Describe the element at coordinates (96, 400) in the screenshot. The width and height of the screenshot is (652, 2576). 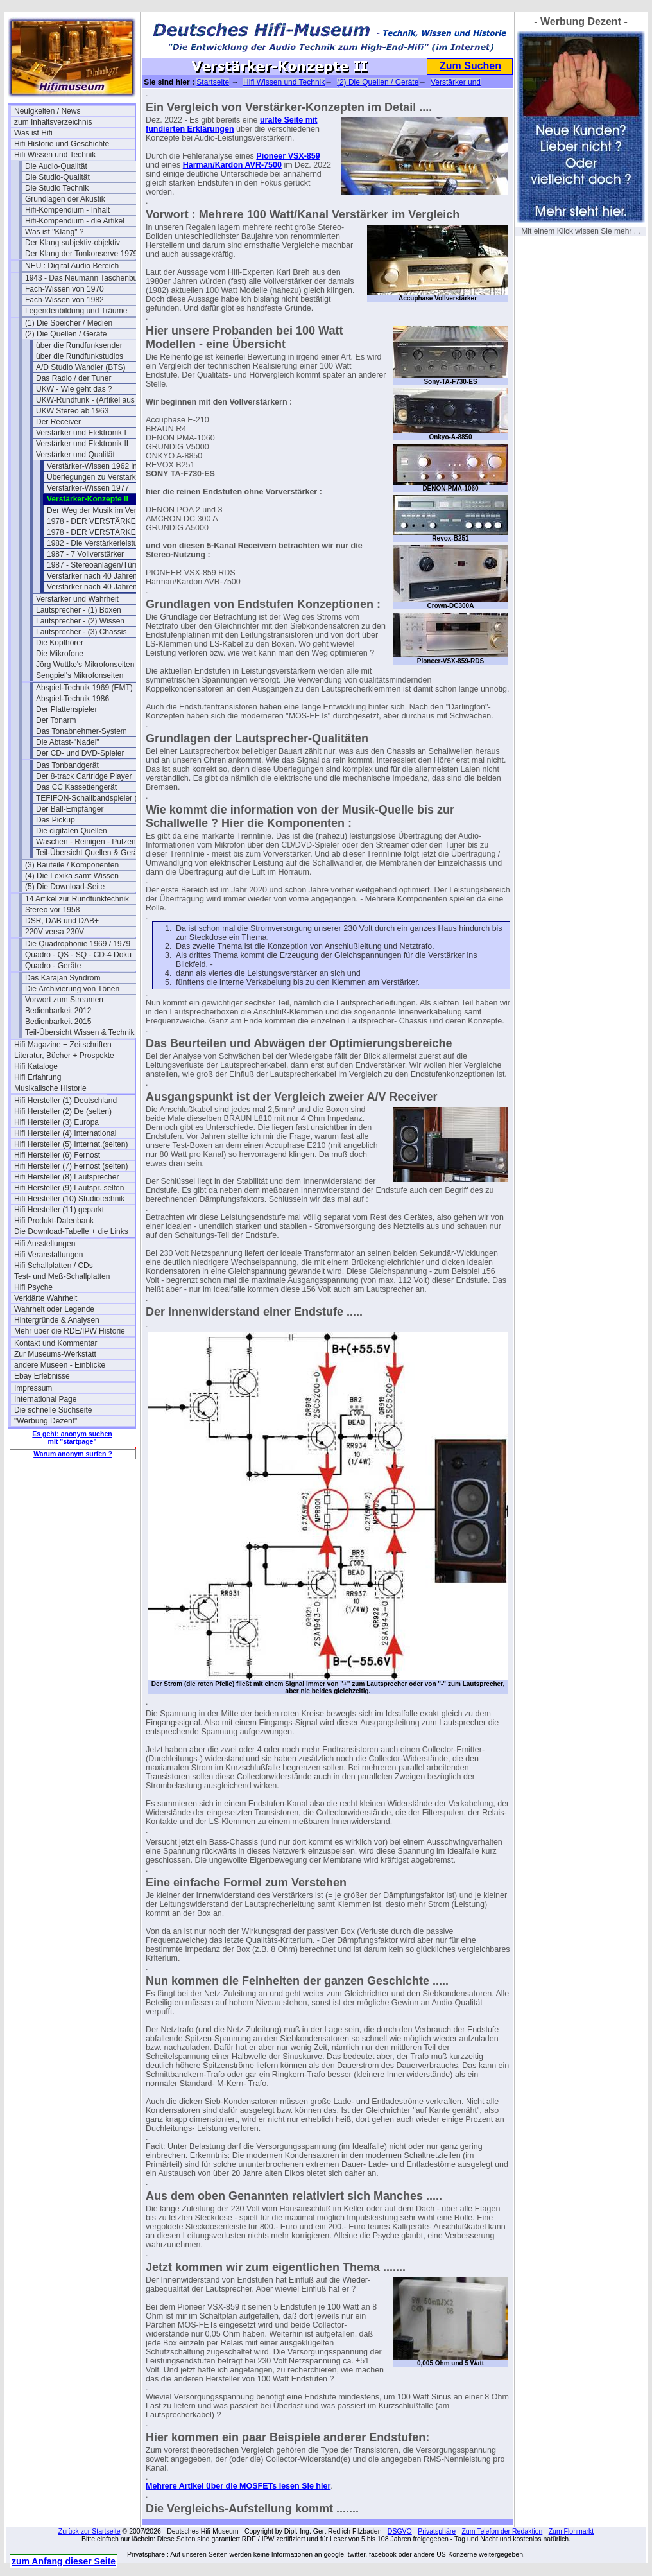
I see `UKW-Rundfunk - (Artikel aus 1950)` at that location.